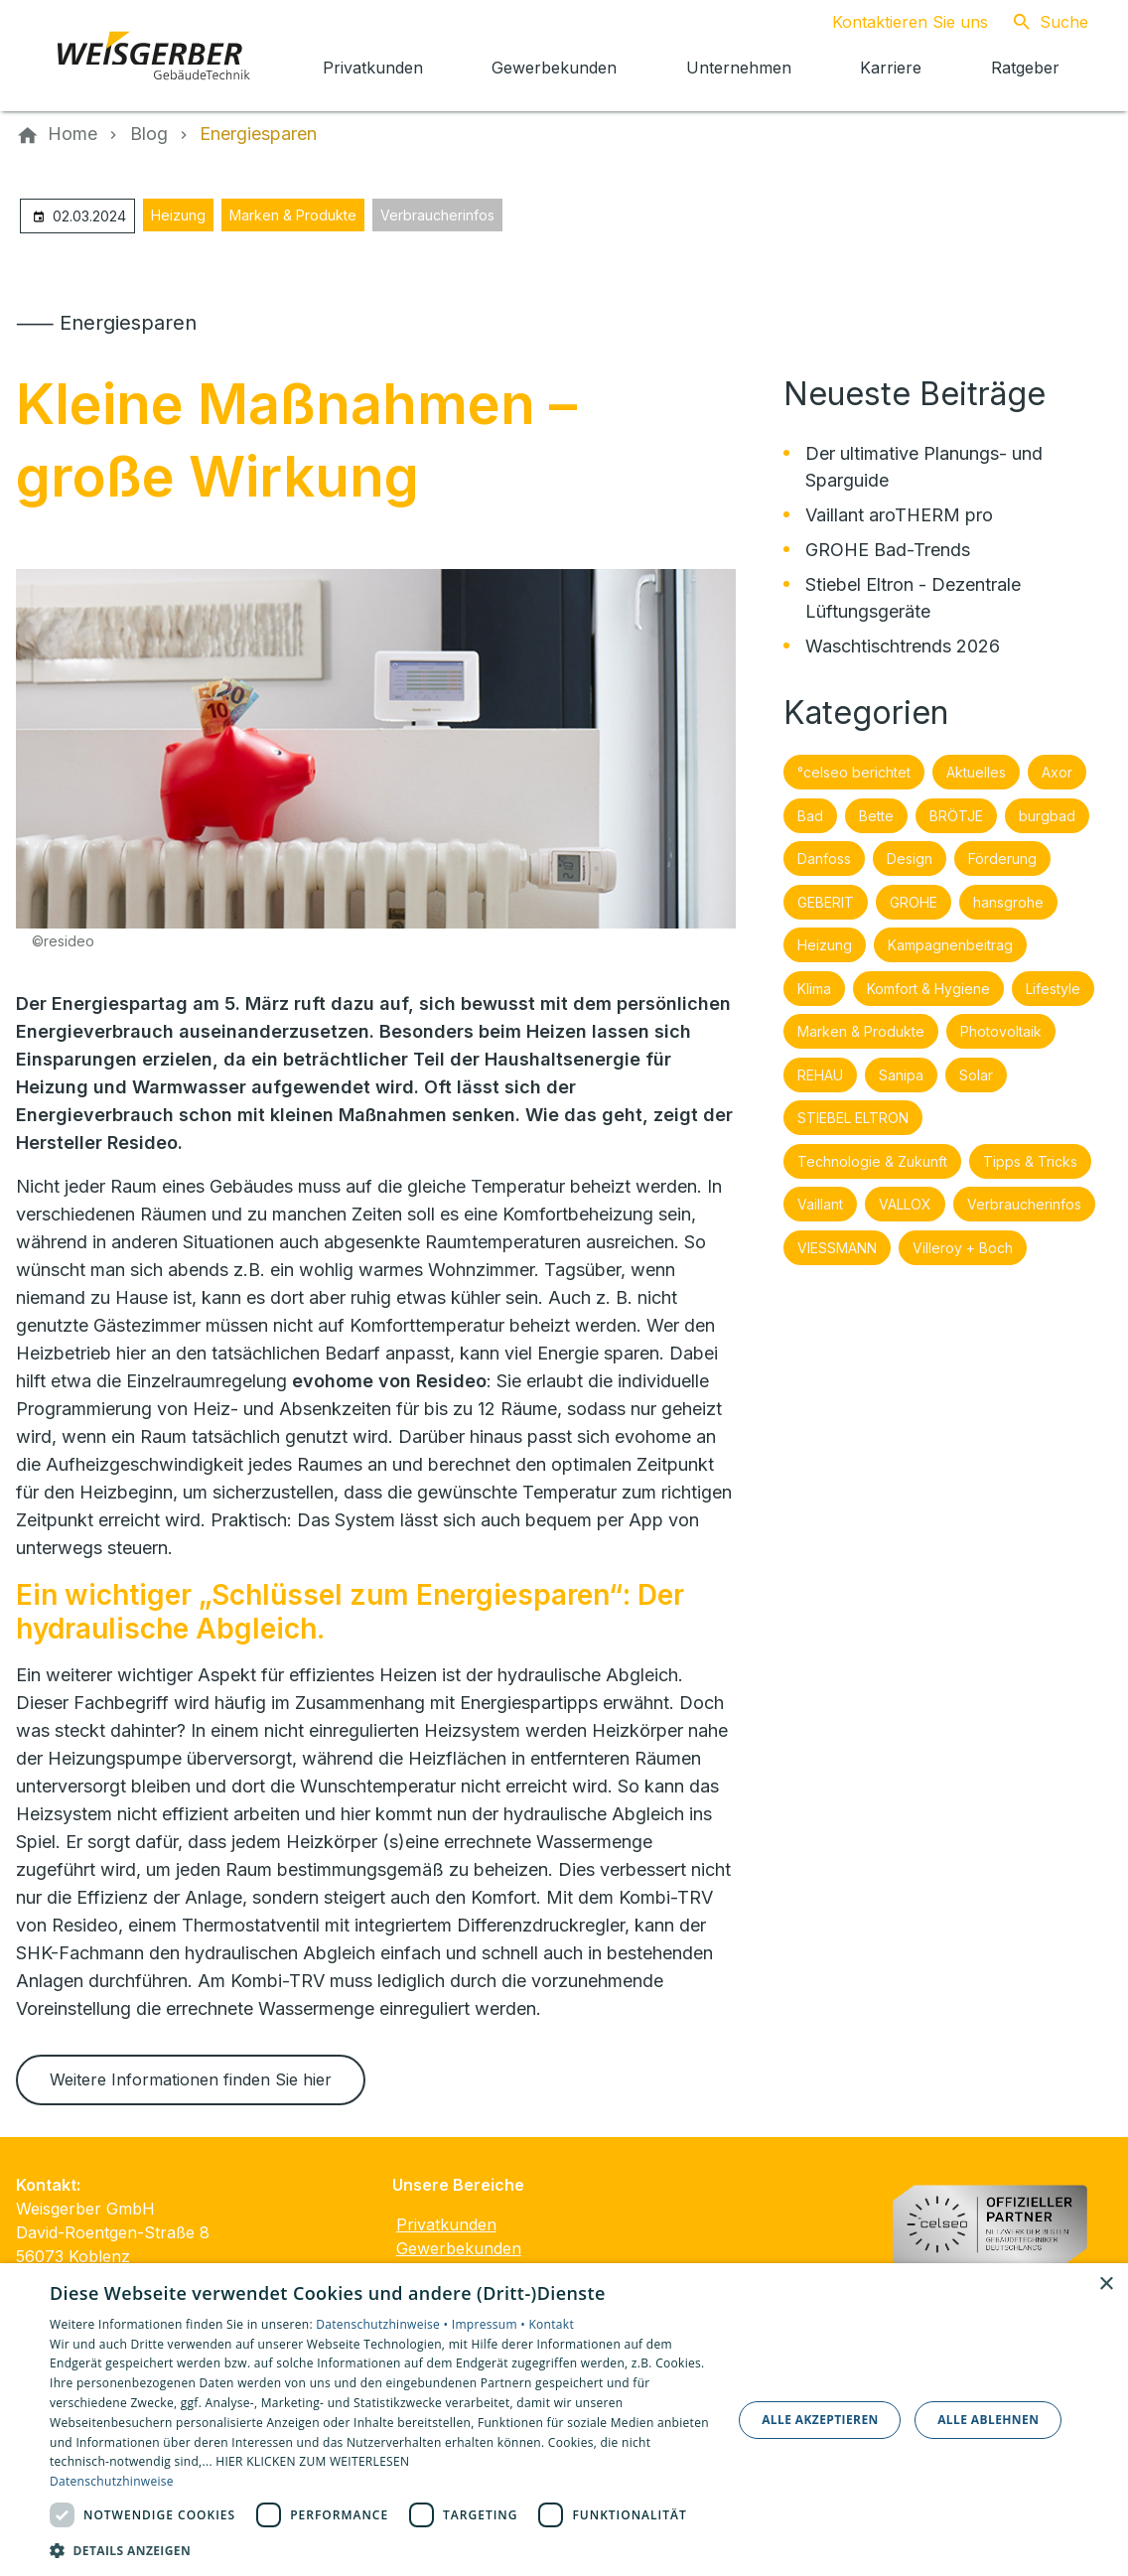 The height and width of the screenshot is (2576, 1128). What do you see at coordinates (876, 815) in the screenshot?
I see `Bette` at bounding box center [876, 815].